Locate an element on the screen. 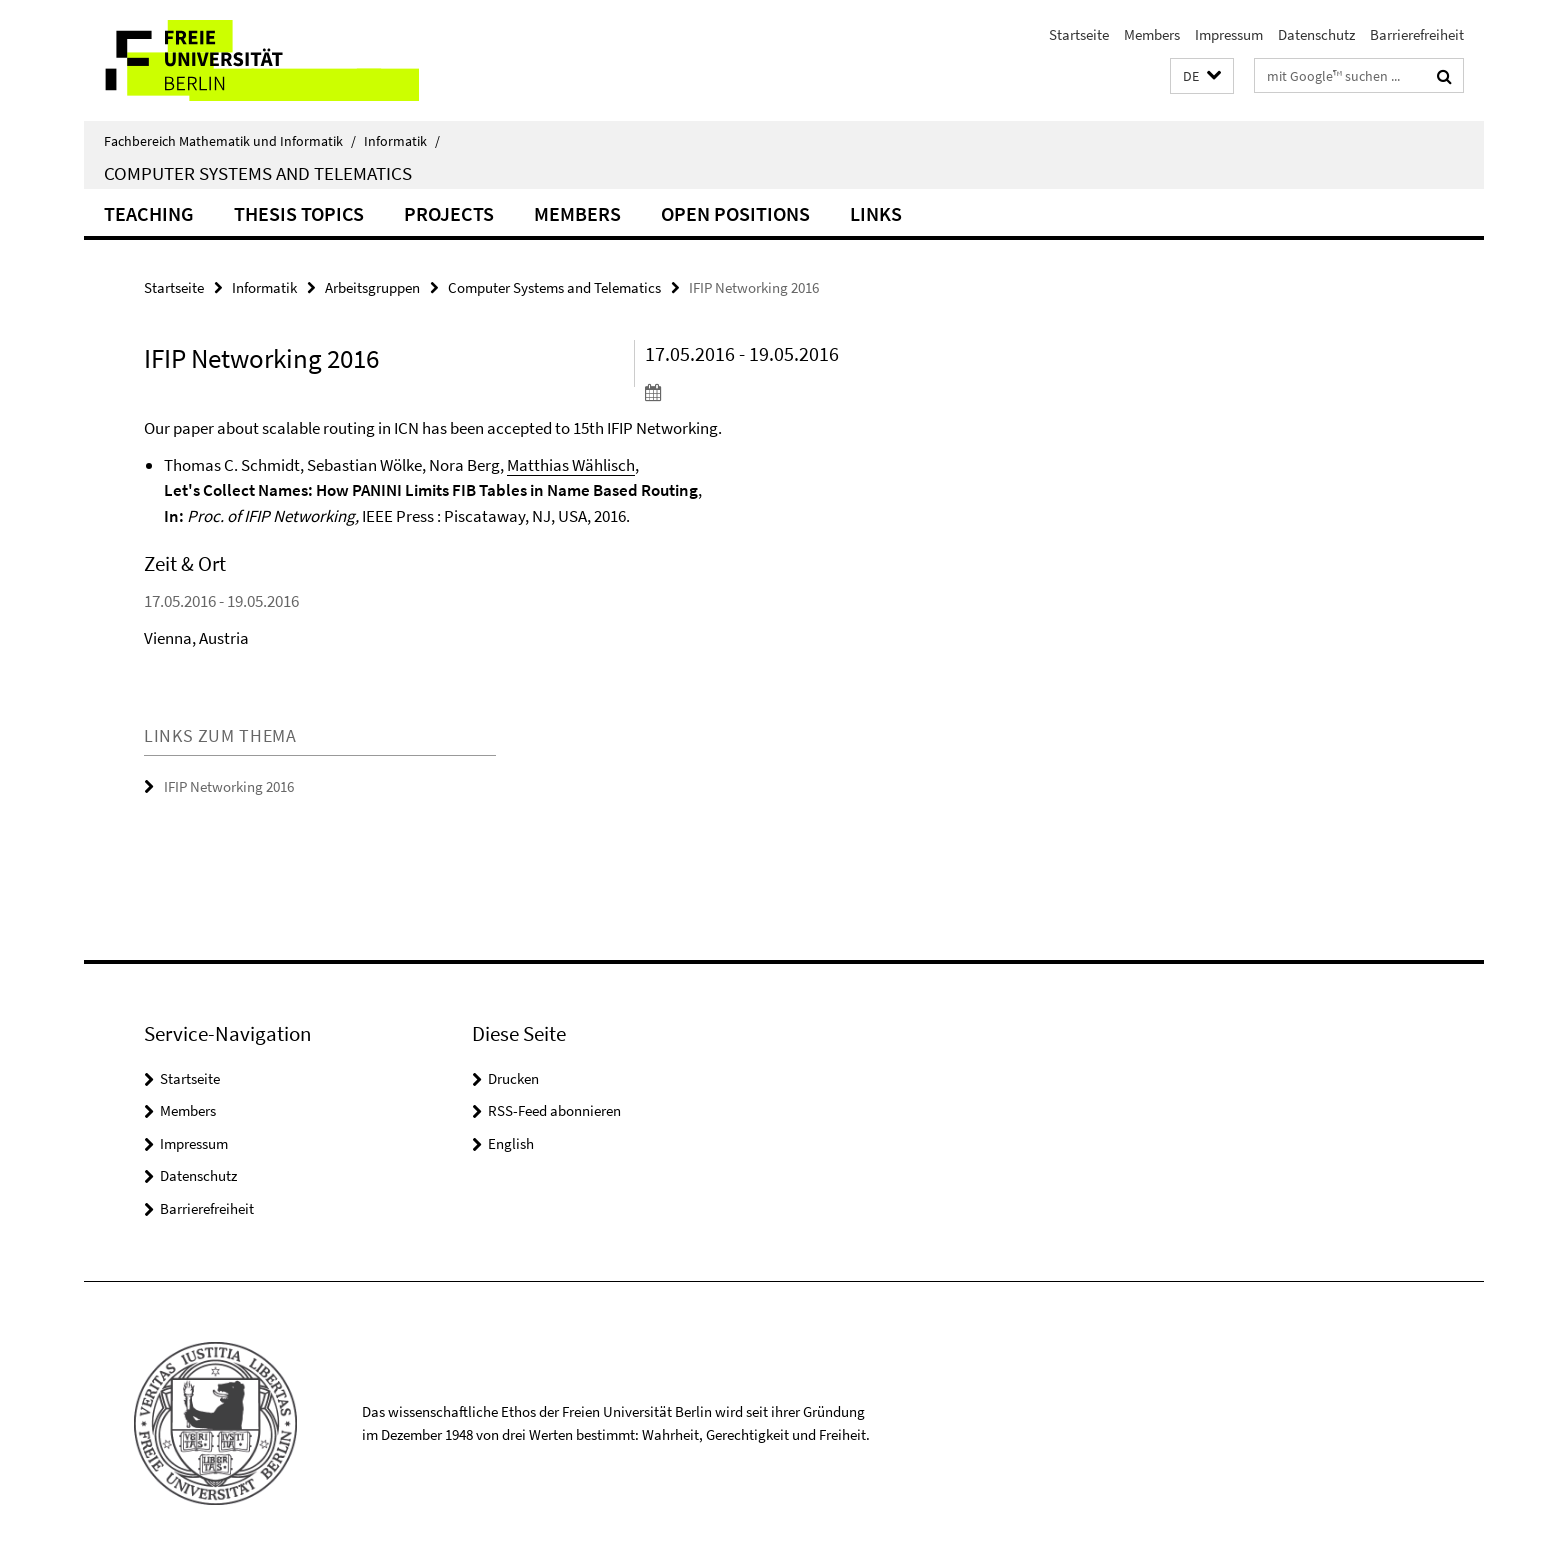 This screenshot has width=1568, height=1565. Datenschutz is located at coordinates (1316, 34).